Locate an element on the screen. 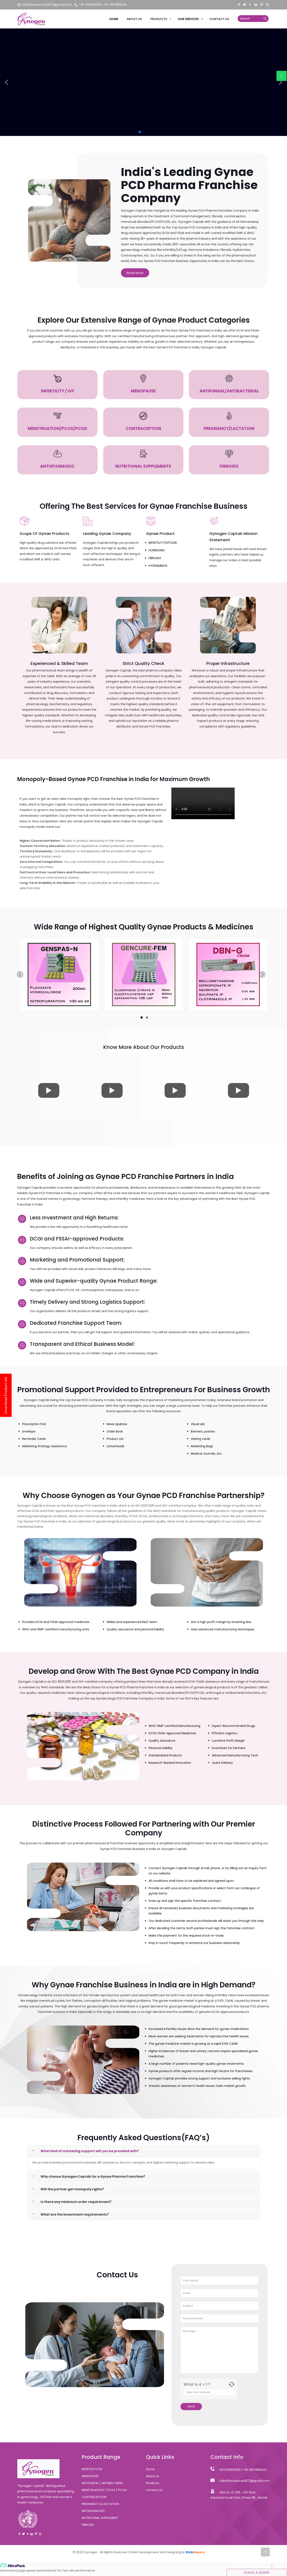 This screenshot has width=287, height=2576. kabirlifesciences1973@gmail.com is located at coordinates (244, 2481).